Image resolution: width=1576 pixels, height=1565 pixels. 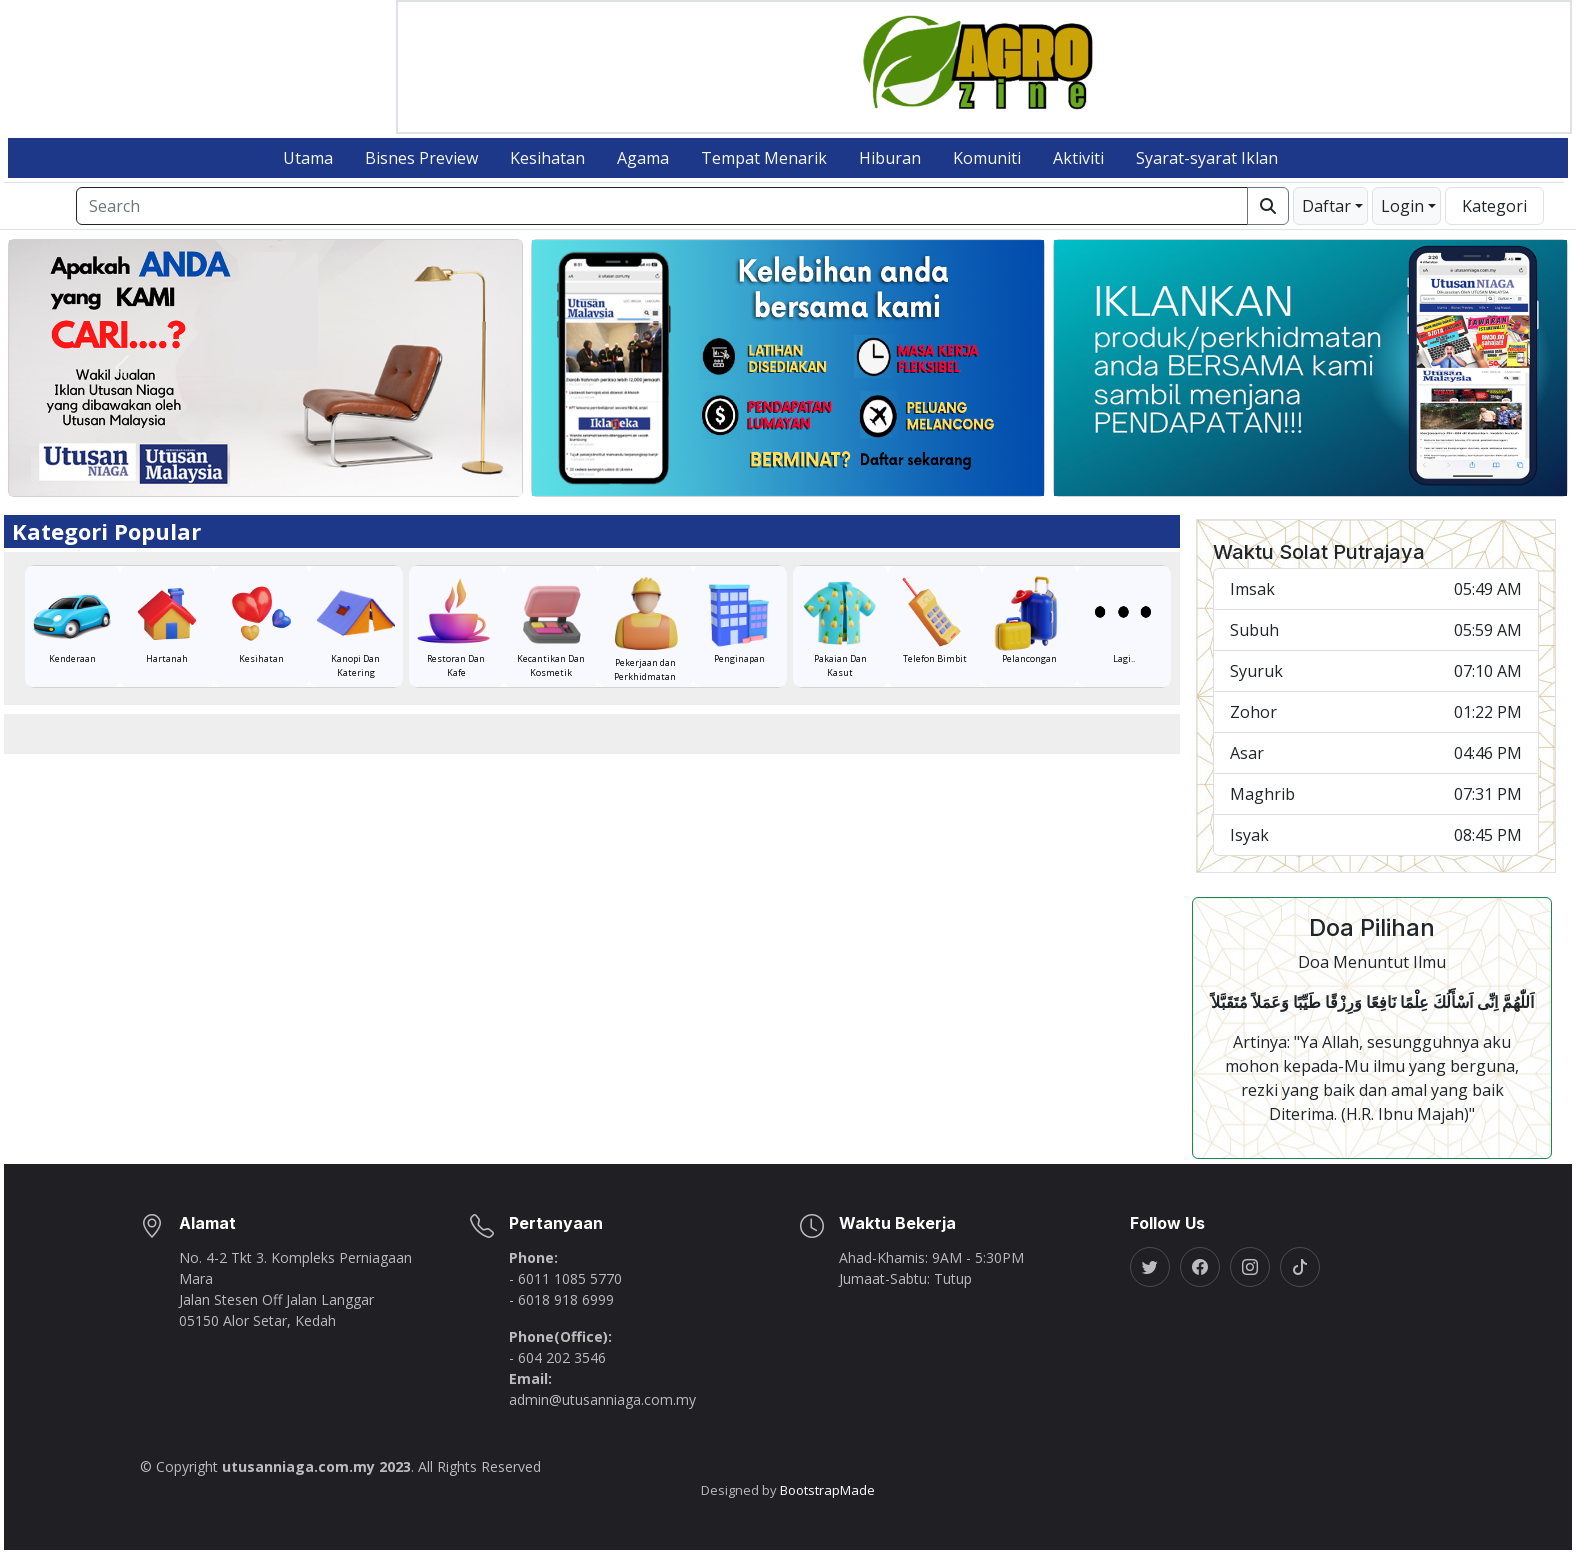 What do you see at coordinates (547, 175) in the screenshot?
I see `Kesihatan` at bounding box center [547, 175].